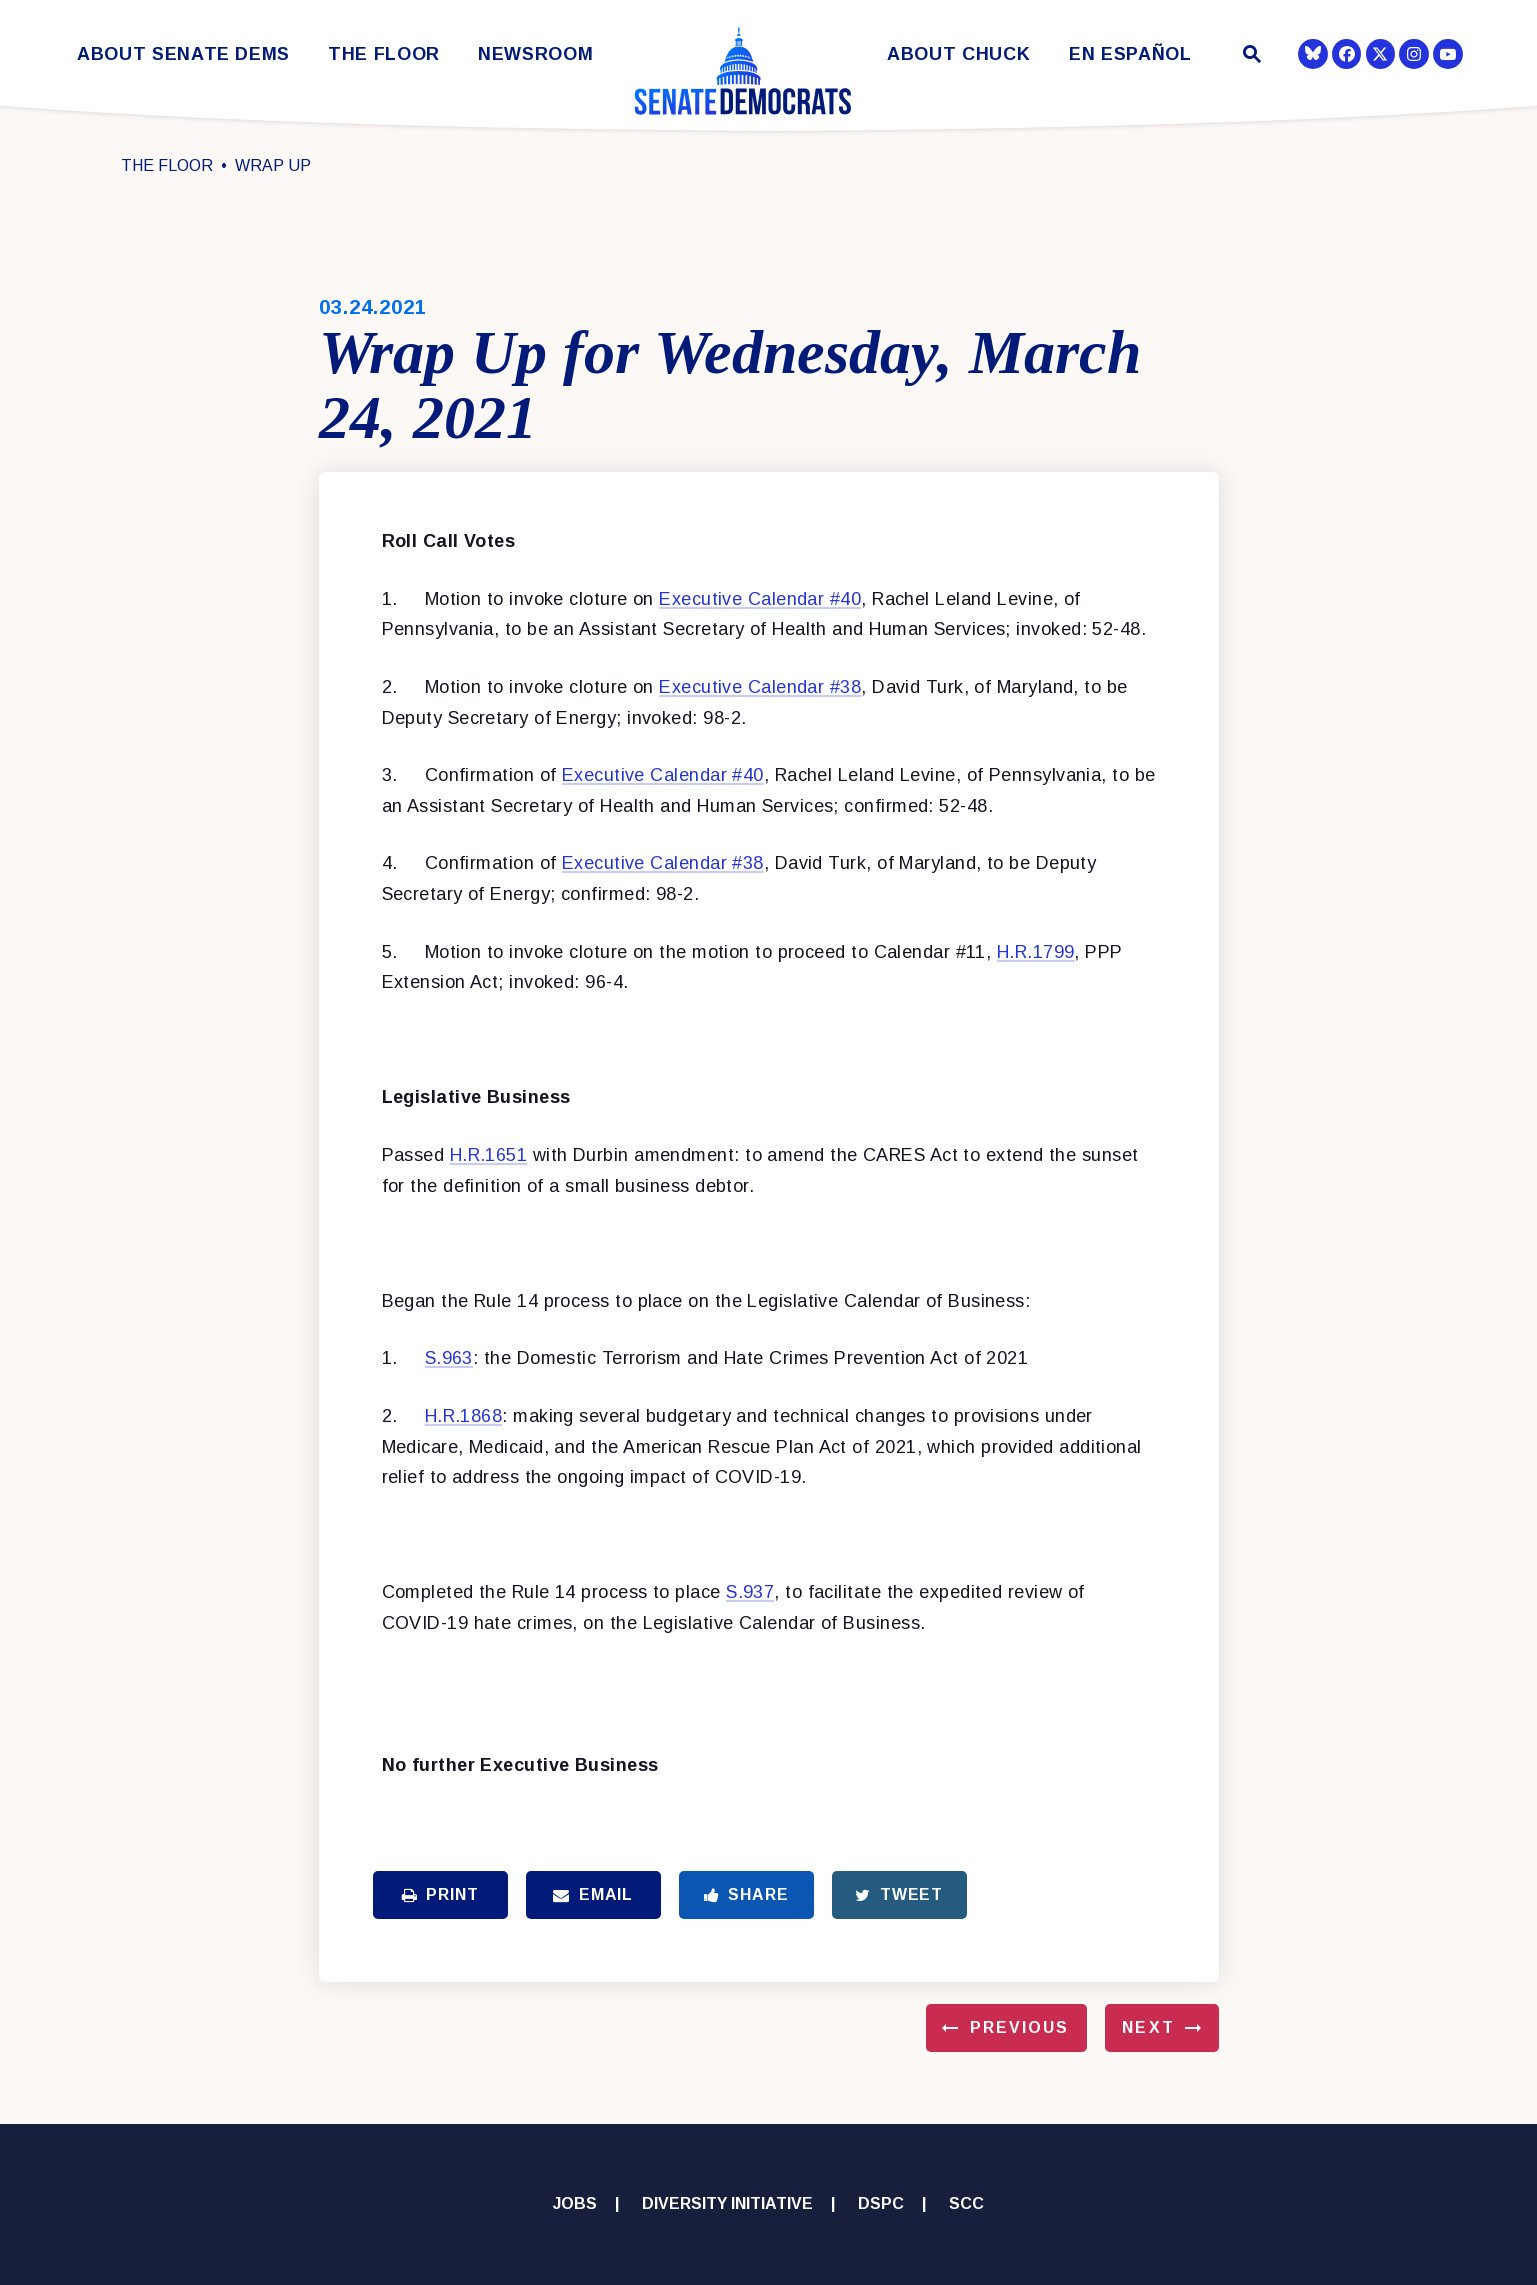 Image resolution: width=1537 pixels, height=2285 pixels. What do you see at coordinates (750, 1592) in the screenshot?
I see `S.937` at bounding box center [750, 1592].